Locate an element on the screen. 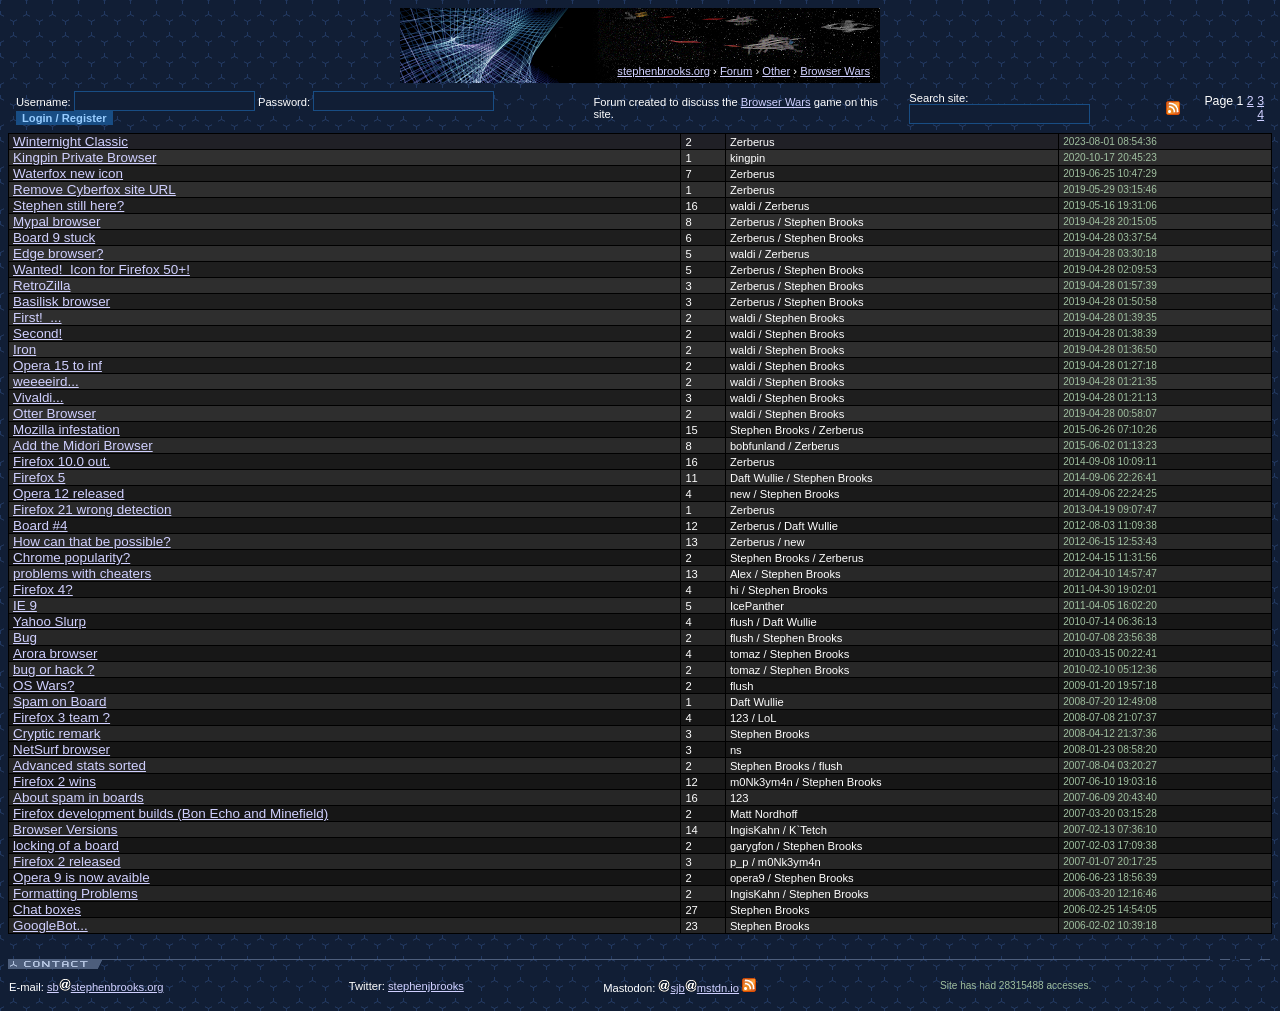 This screenshot has height=1011, width=1280. Firefox 2 wins is located at coordinates (54, 781).